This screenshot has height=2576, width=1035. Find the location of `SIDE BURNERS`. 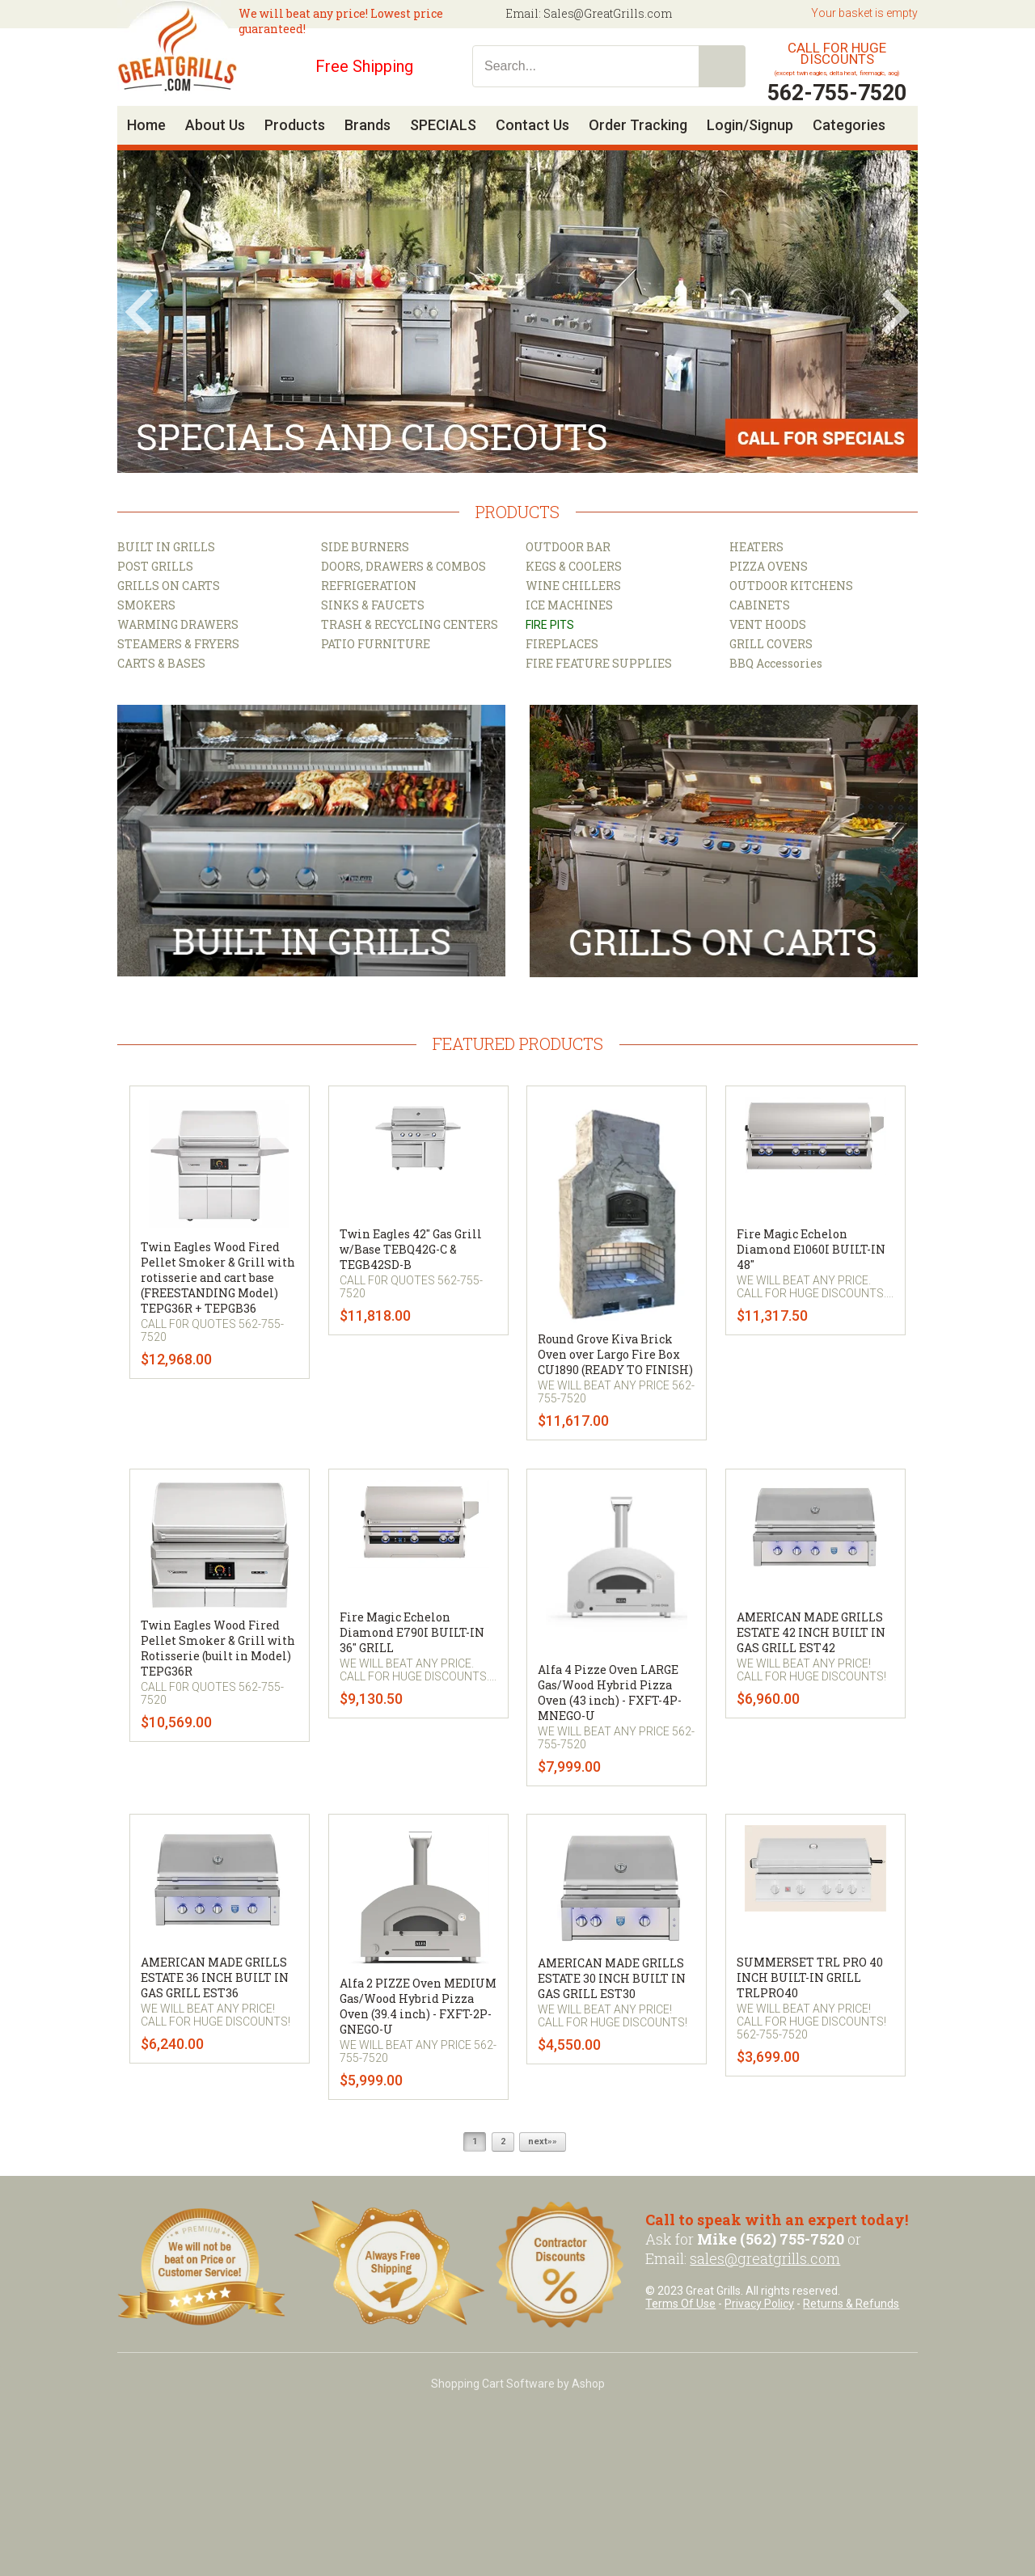

SIDE BURNERS is located at coordinates (365, 546).